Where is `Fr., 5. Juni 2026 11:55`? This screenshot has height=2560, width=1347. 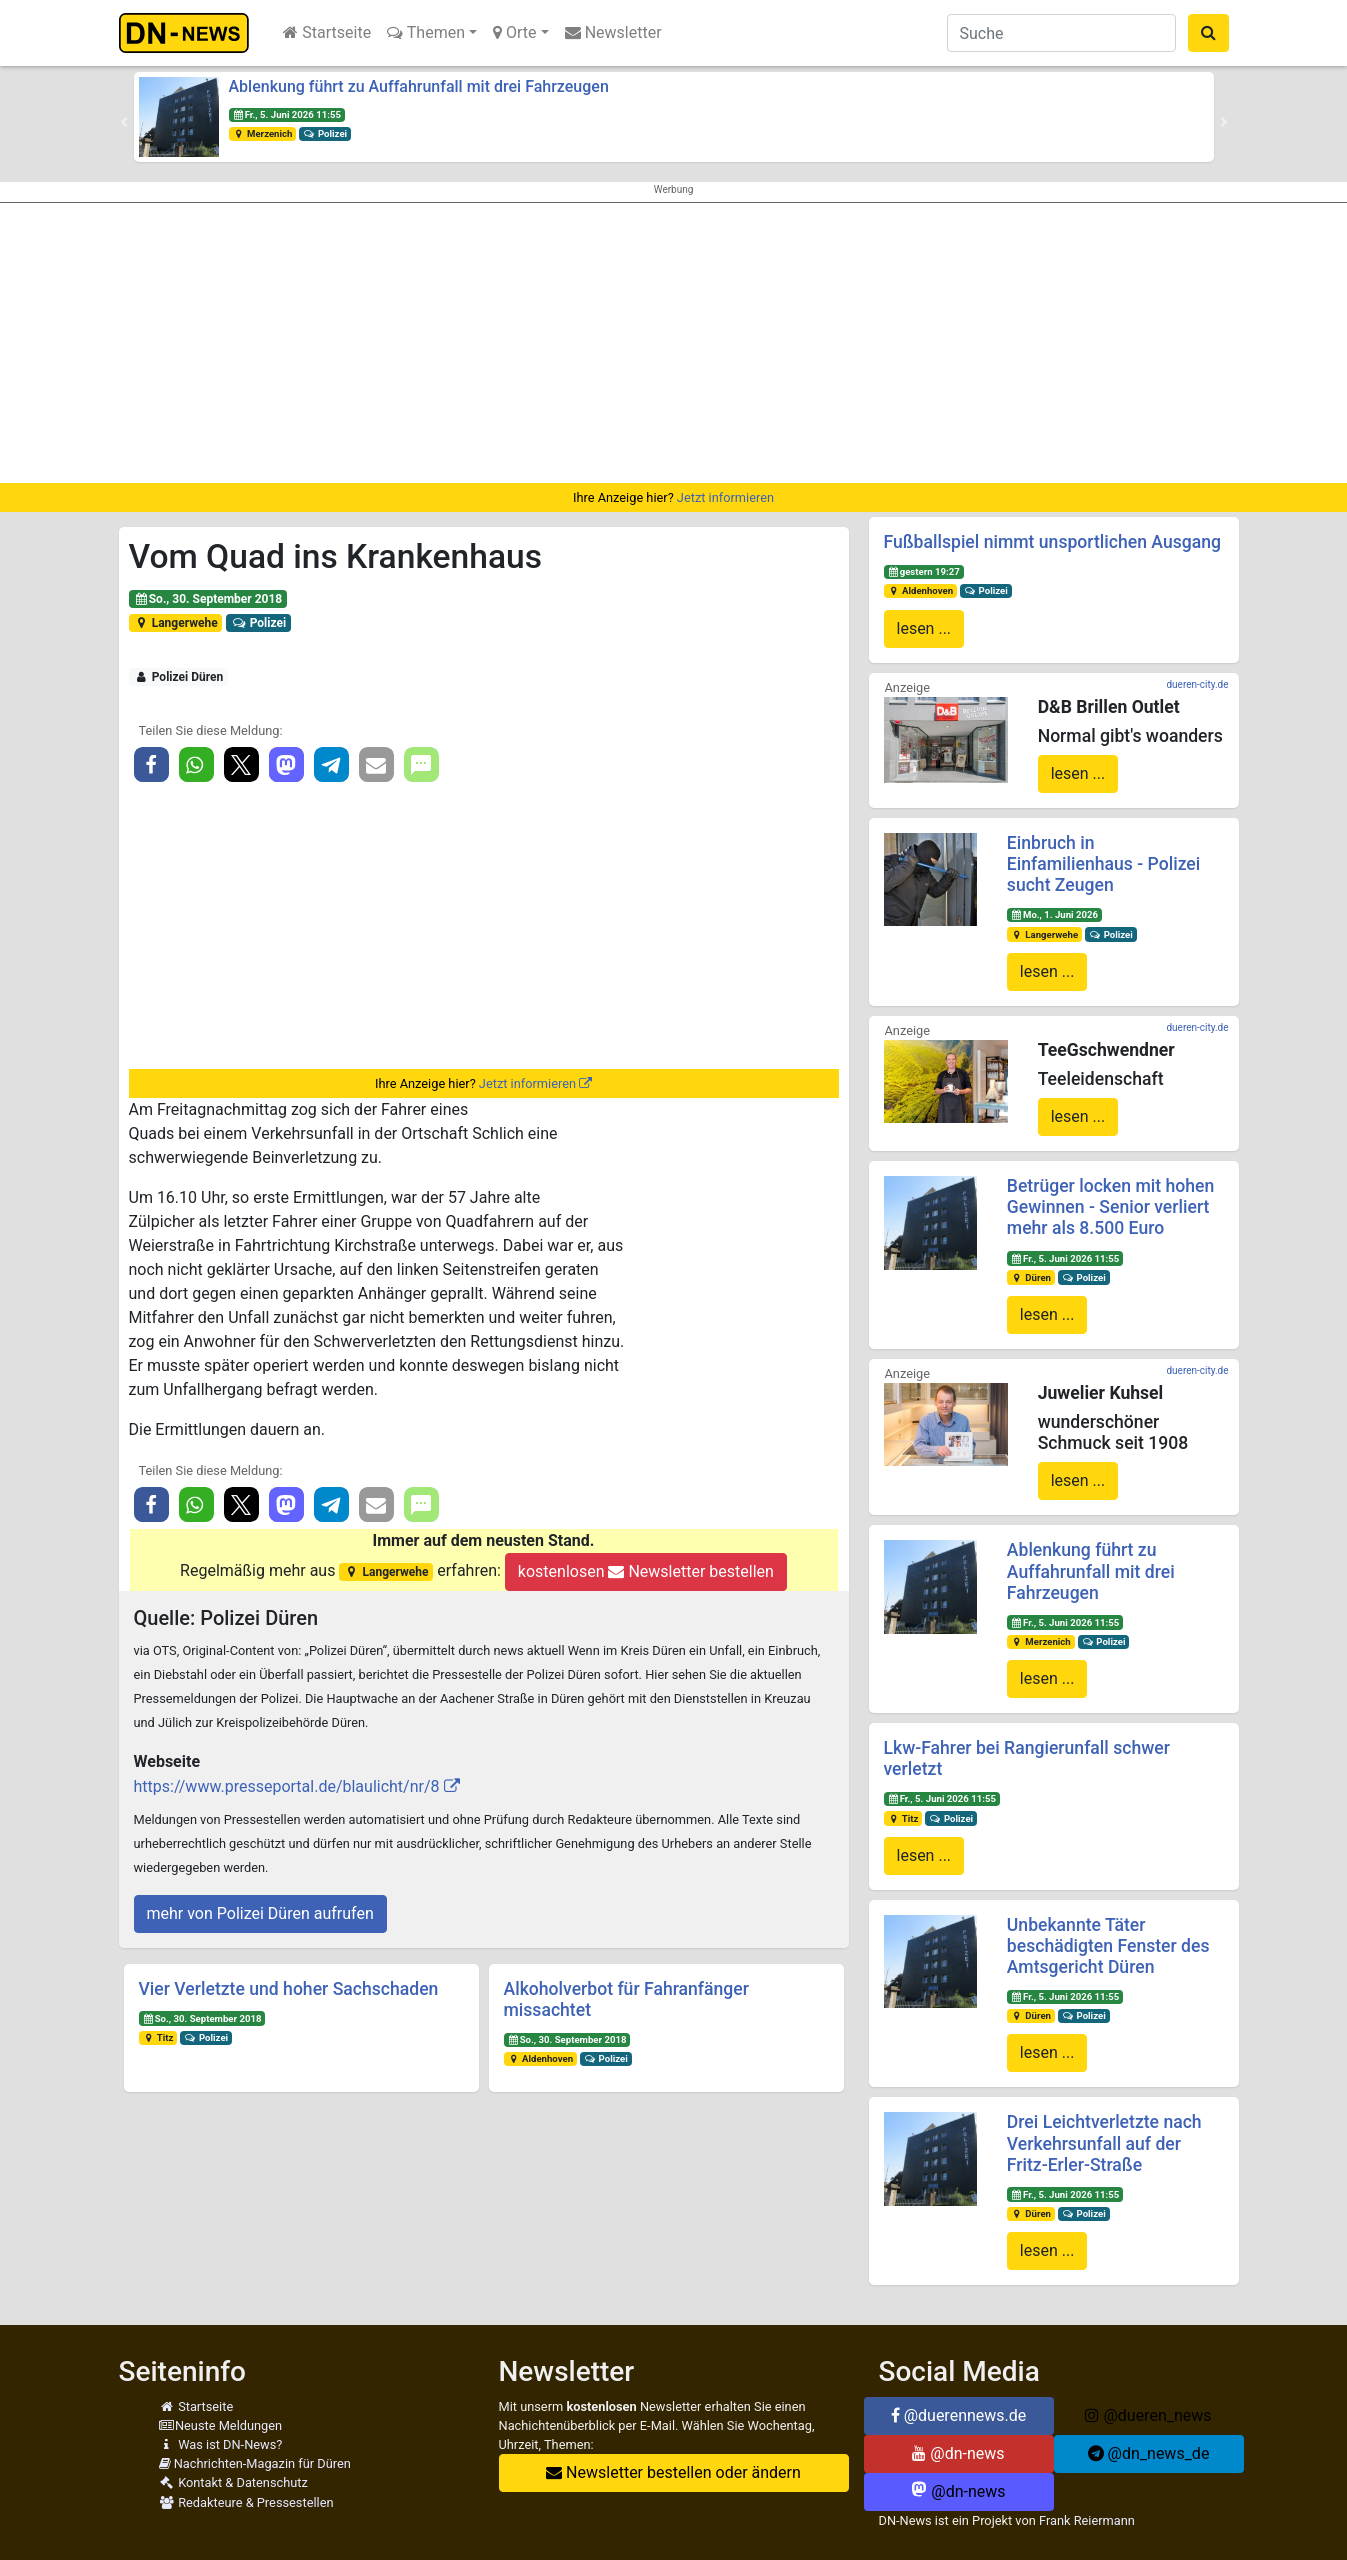
Fr., 5. Juni 2026 11:55 is located at coordinates (286, 114).